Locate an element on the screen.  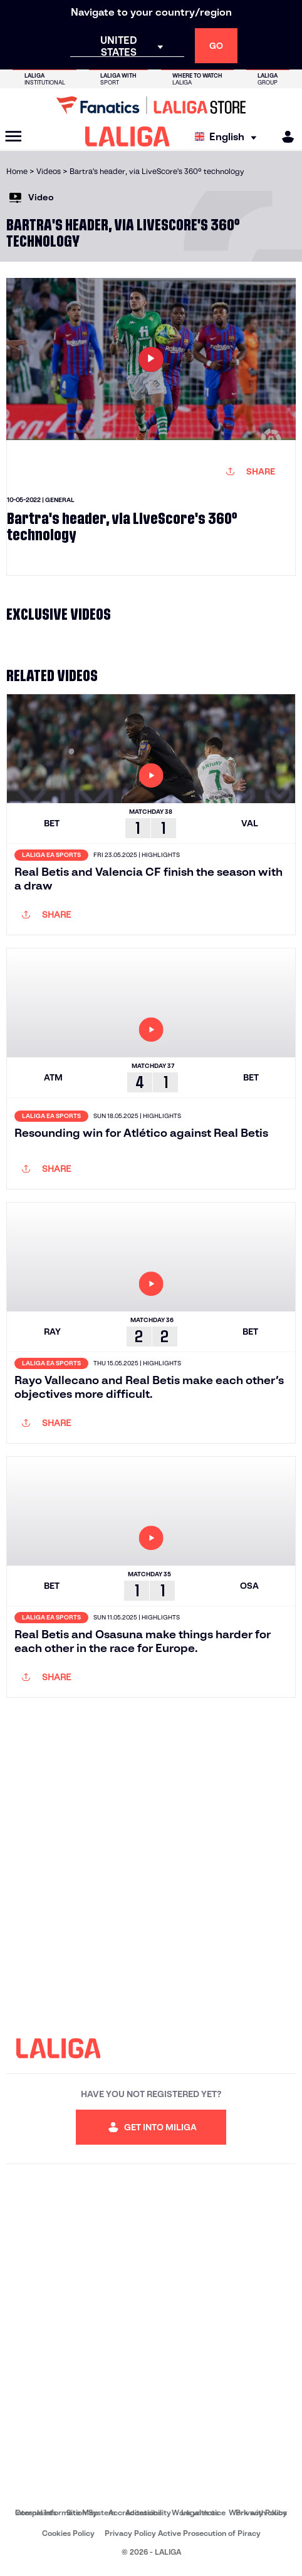
Privacy Policy Active Prosecution of Piracy is located at coordinates (183, 2533).